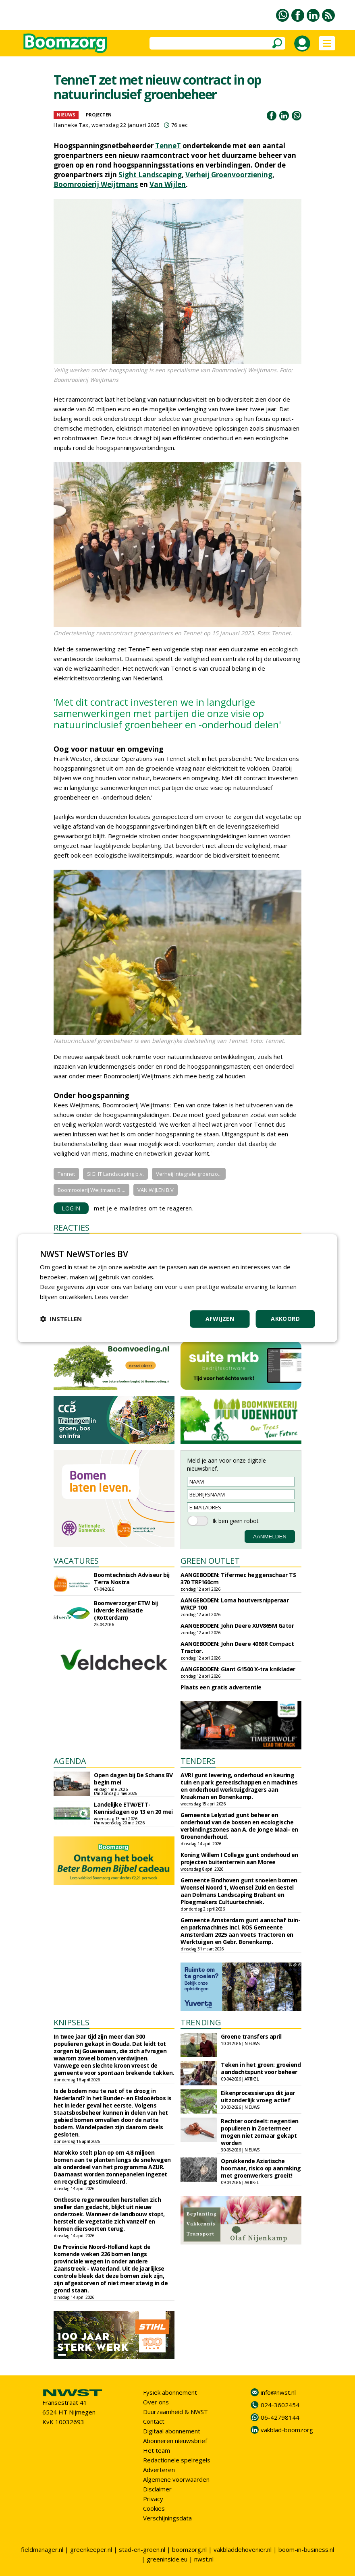  I want to click on TenneT, so click(168, 145).